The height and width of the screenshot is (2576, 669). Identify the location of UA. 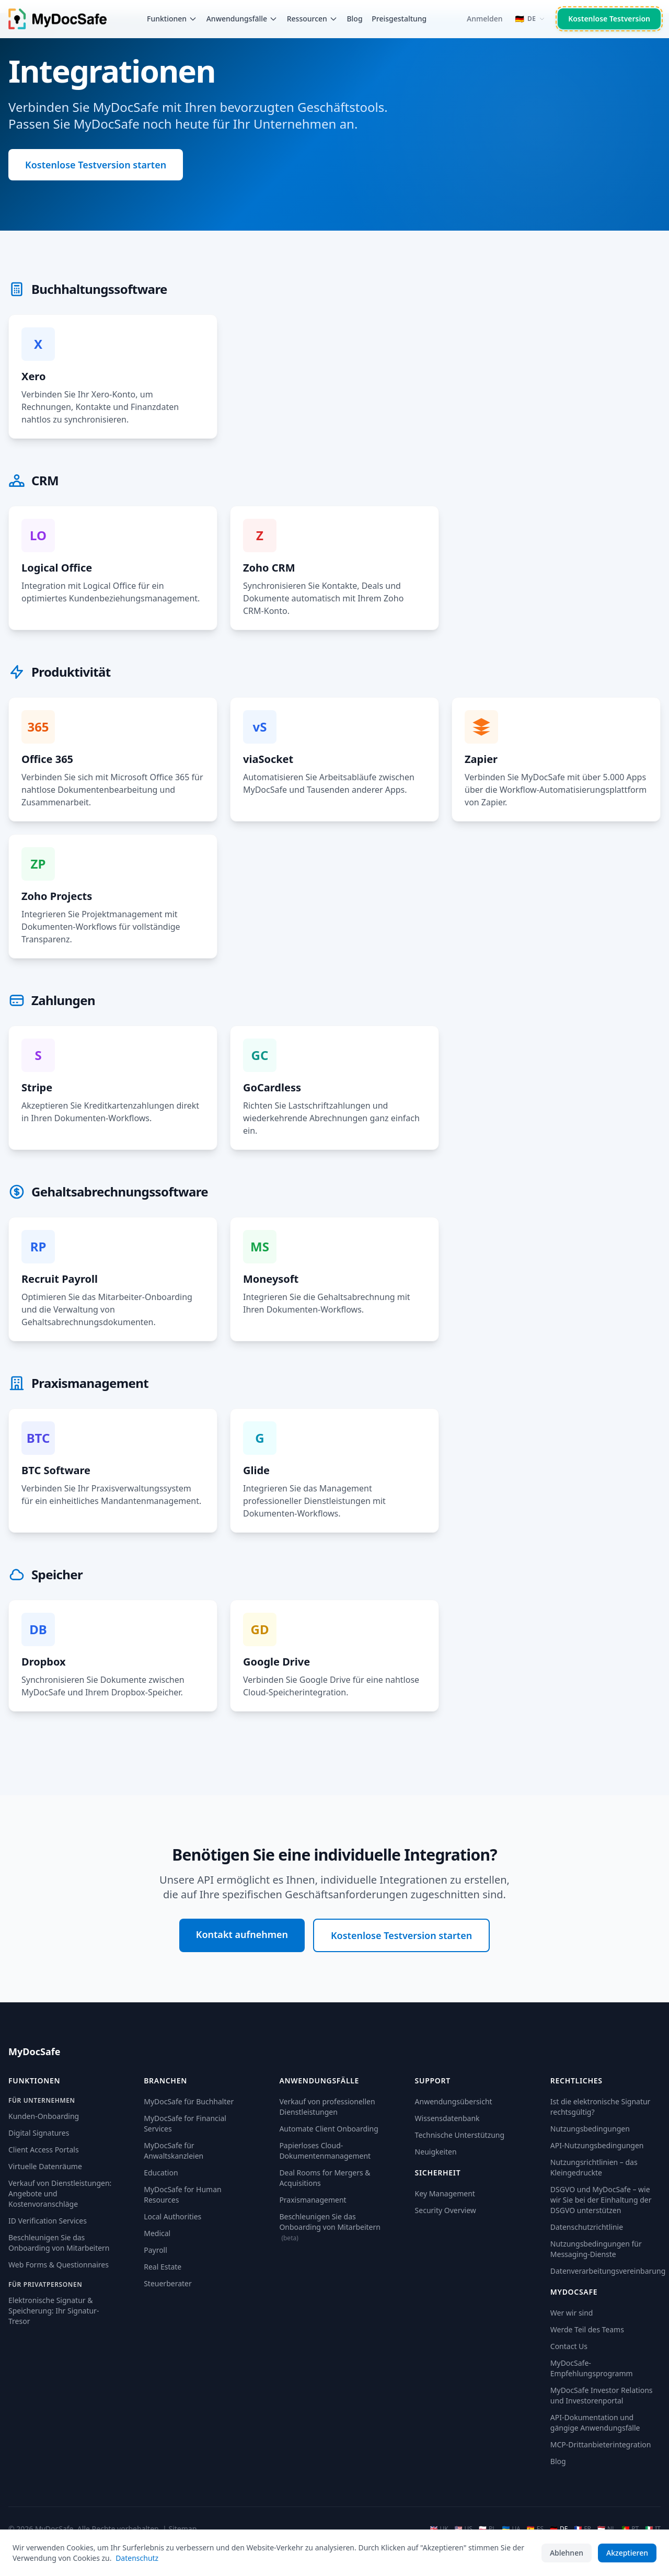
(511, 2529).